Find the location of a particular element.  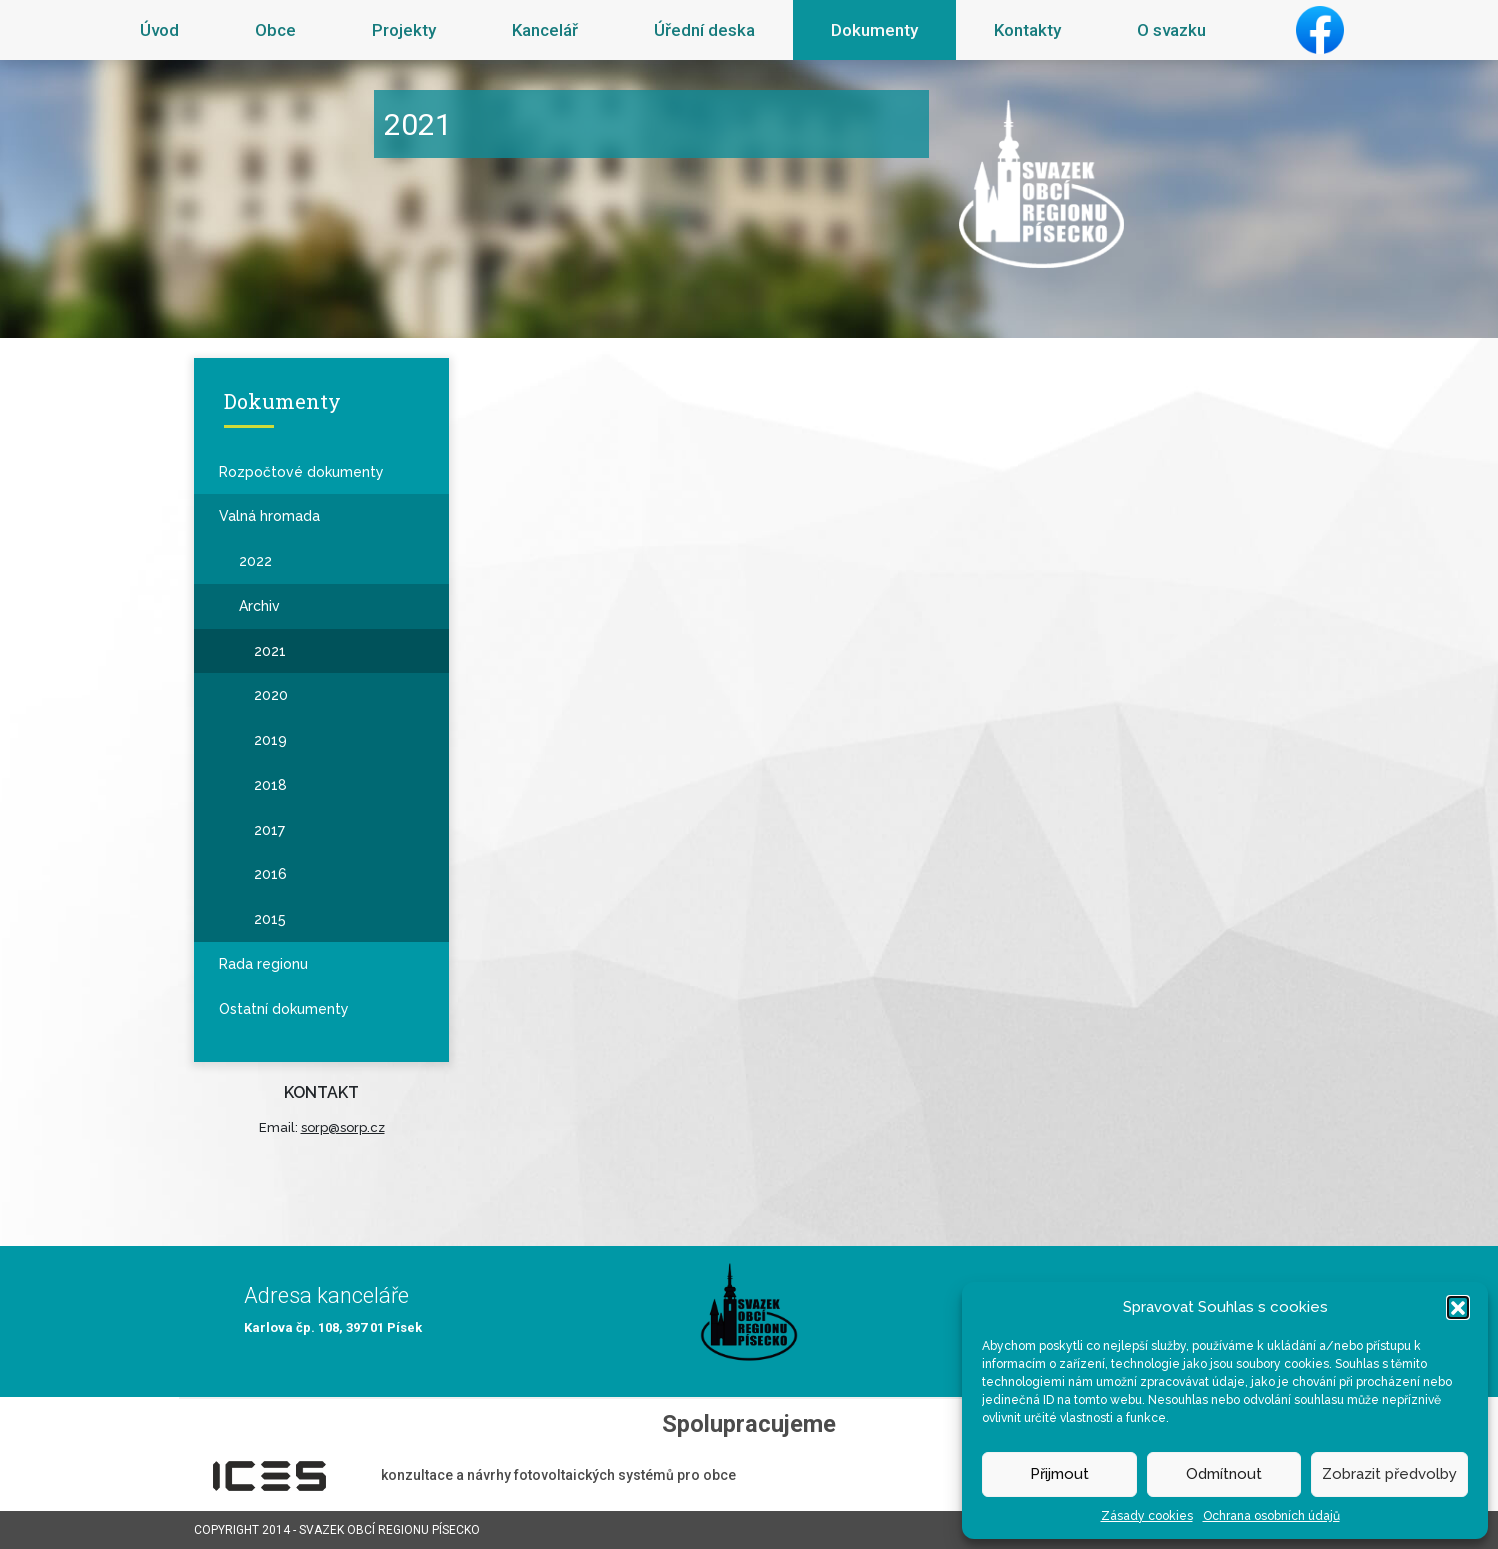

Kancelář is located at coordinates (545, 30).